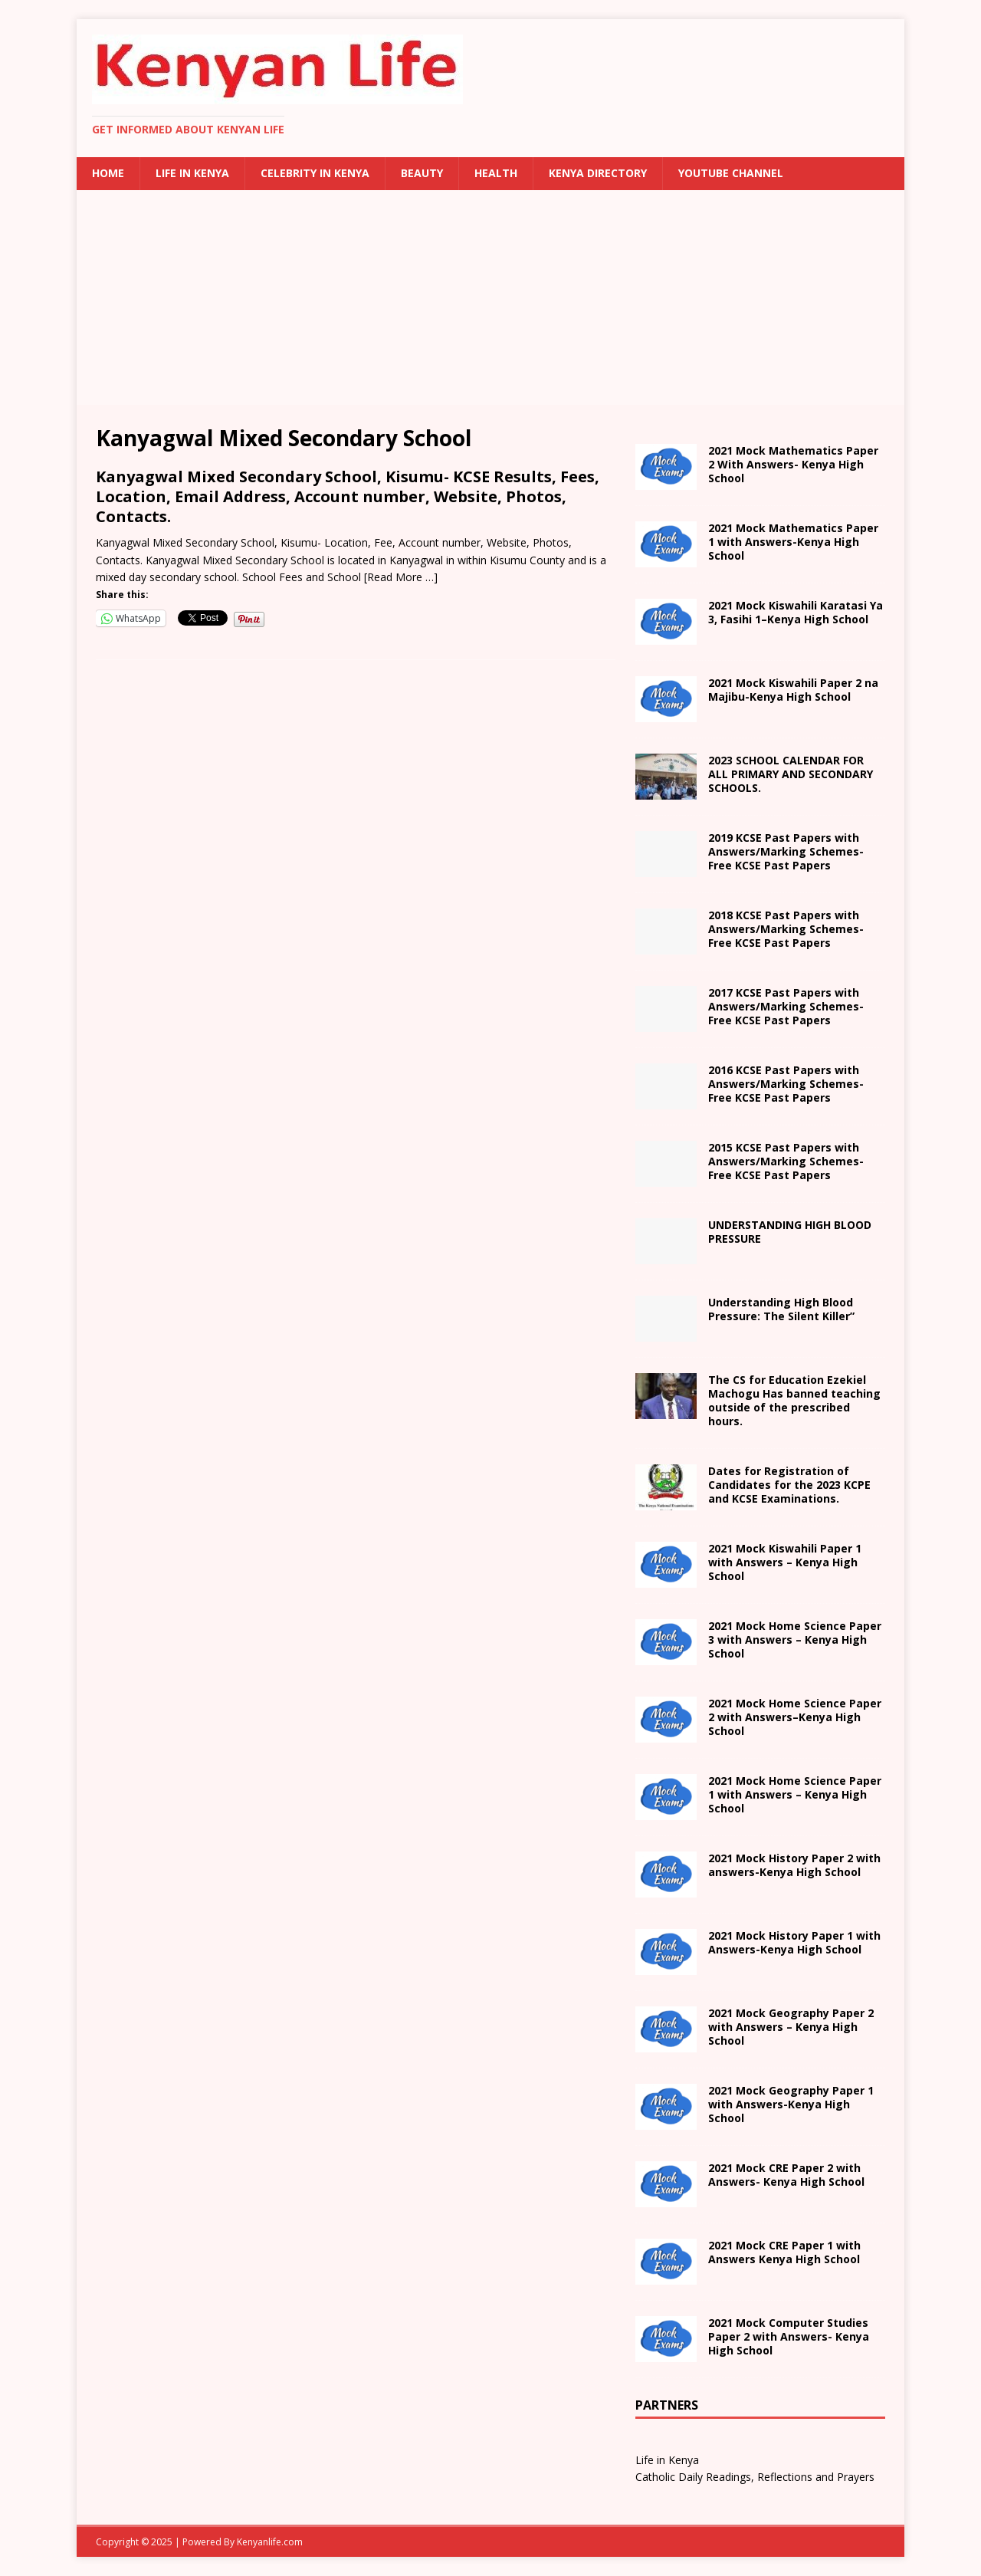 The image size is (981, 2576). What do you see at coordinates (791, 2027) in the screenshot?
I see `2021 Mock Geography Paper 2 with Answers – Kenya High School` at bounding box center [791, 2027].